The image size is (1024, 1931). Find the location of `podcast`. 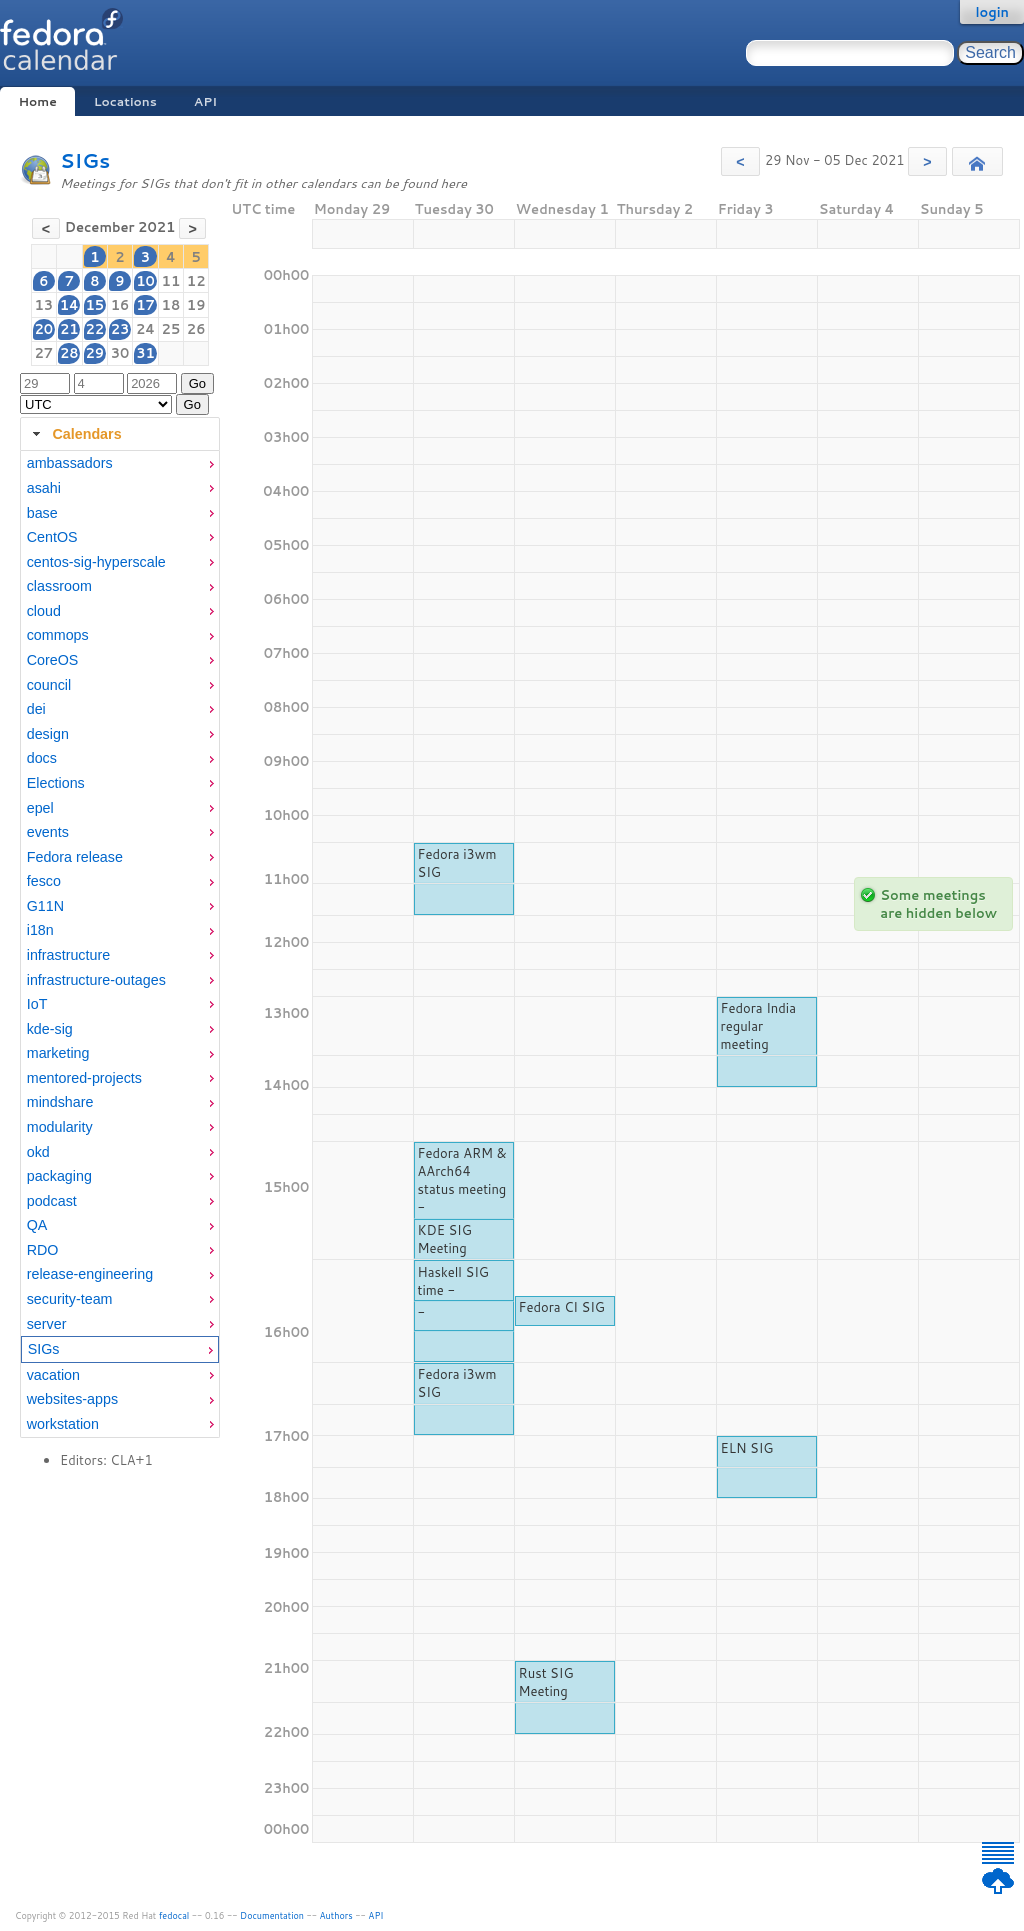

podcast is located at coordinates (52, 1201).